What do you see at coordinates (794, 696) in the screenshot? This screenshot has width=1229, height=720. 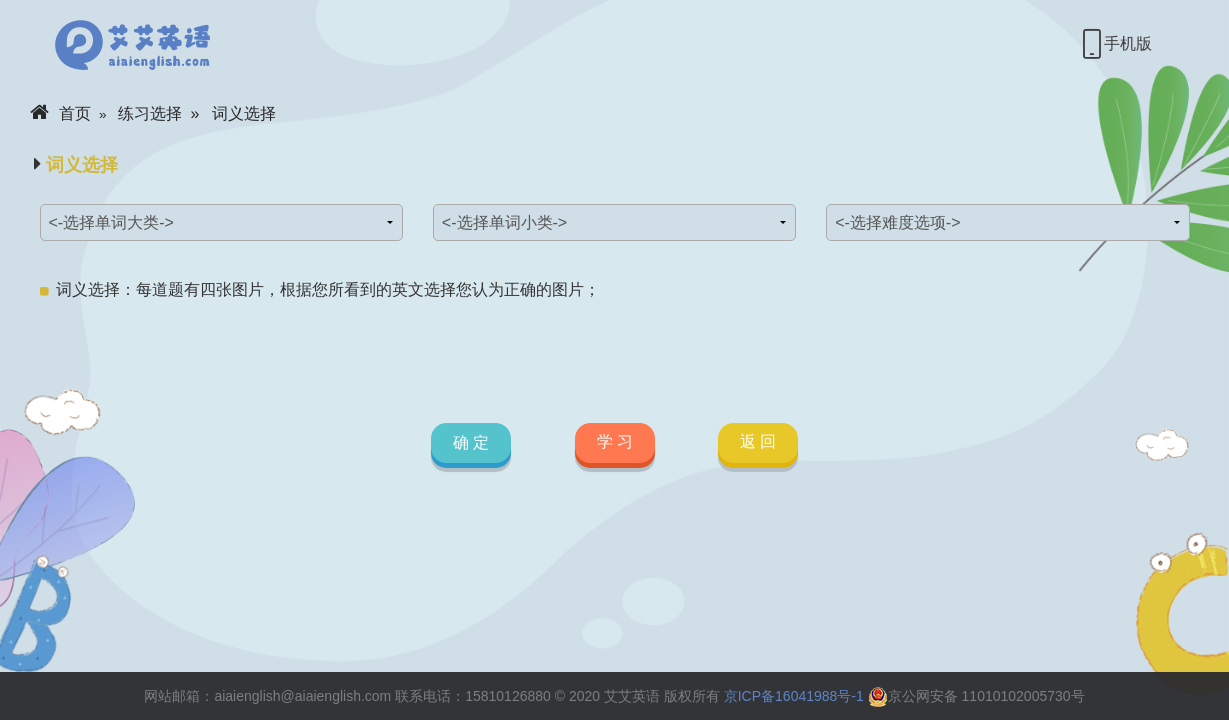 I see `京ICP备16041988号-1` at bounding box center [794, 696].